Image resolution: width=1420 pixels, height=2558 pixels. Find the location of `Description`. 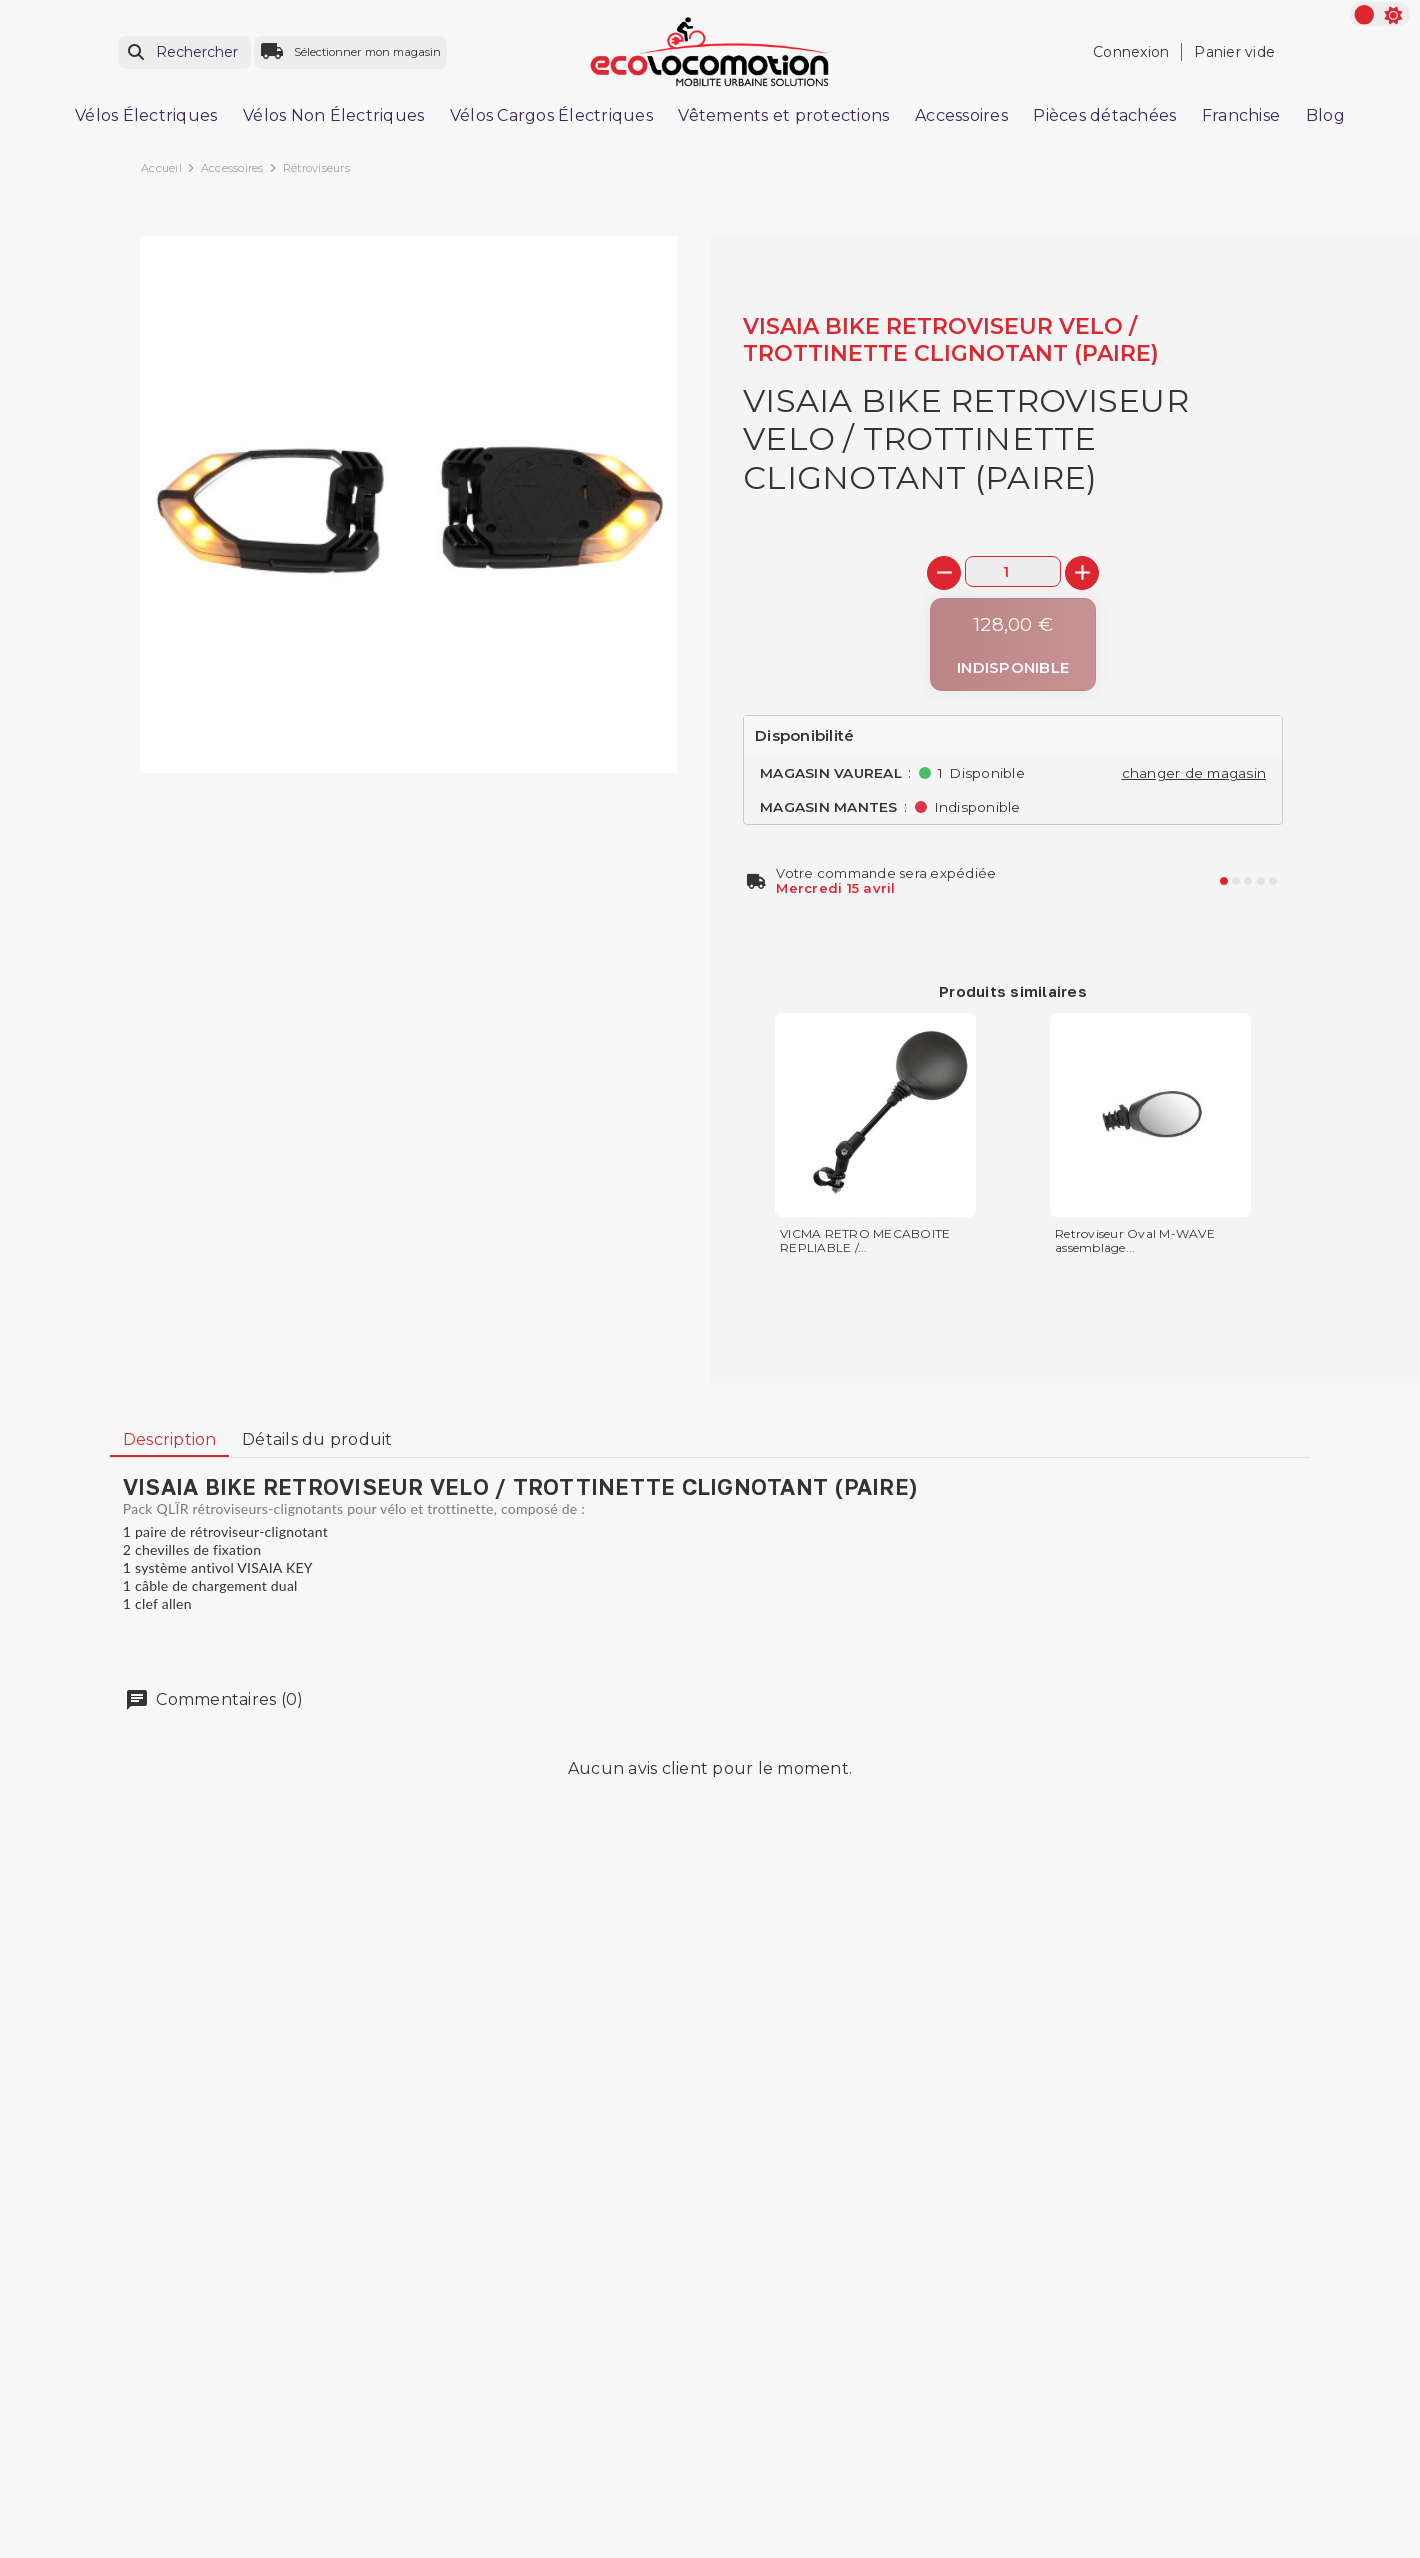

Description is located at coordinates (170, 1439).